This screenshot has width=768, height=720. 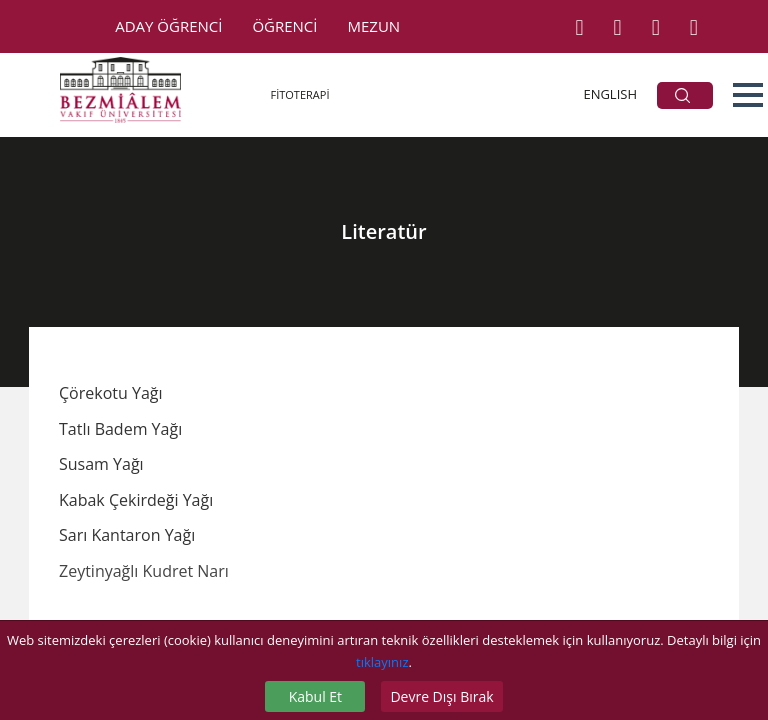 I want to click on Çörekotu Yağı, so click(x=111, y=393).